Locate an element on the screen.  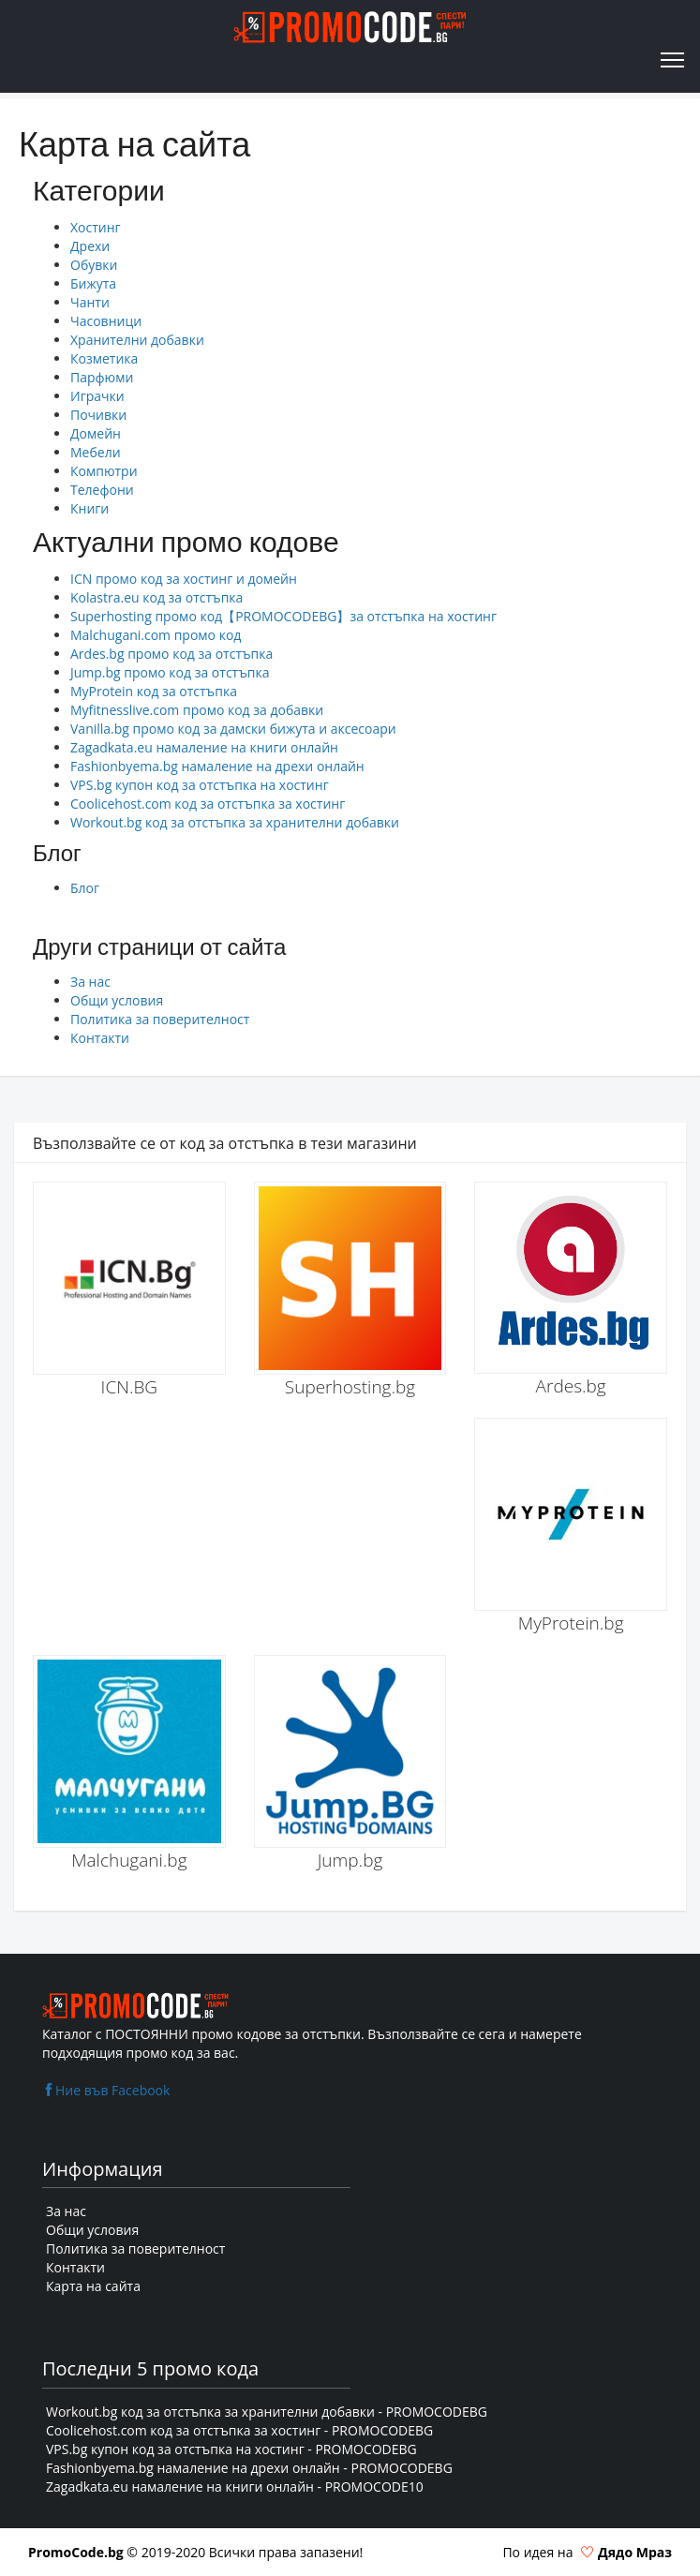
Политика за поверителност is located at coordinates (159, 1019).